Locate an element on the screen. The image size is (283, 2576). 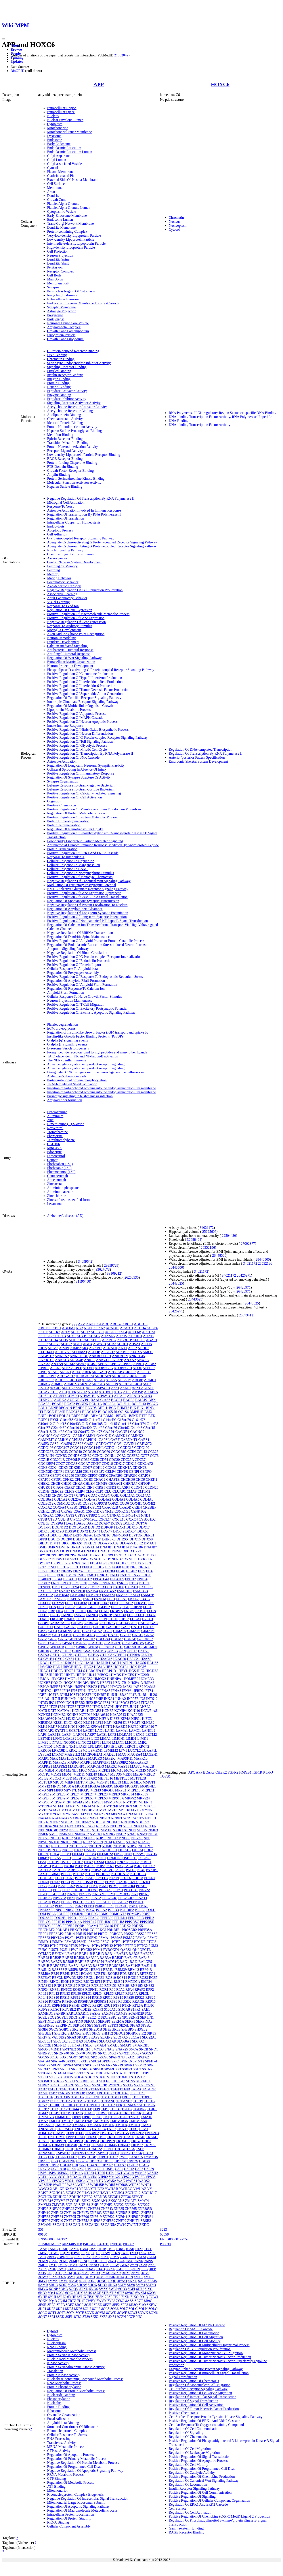
APOBEC3H is located at coordinates (123, 1368).